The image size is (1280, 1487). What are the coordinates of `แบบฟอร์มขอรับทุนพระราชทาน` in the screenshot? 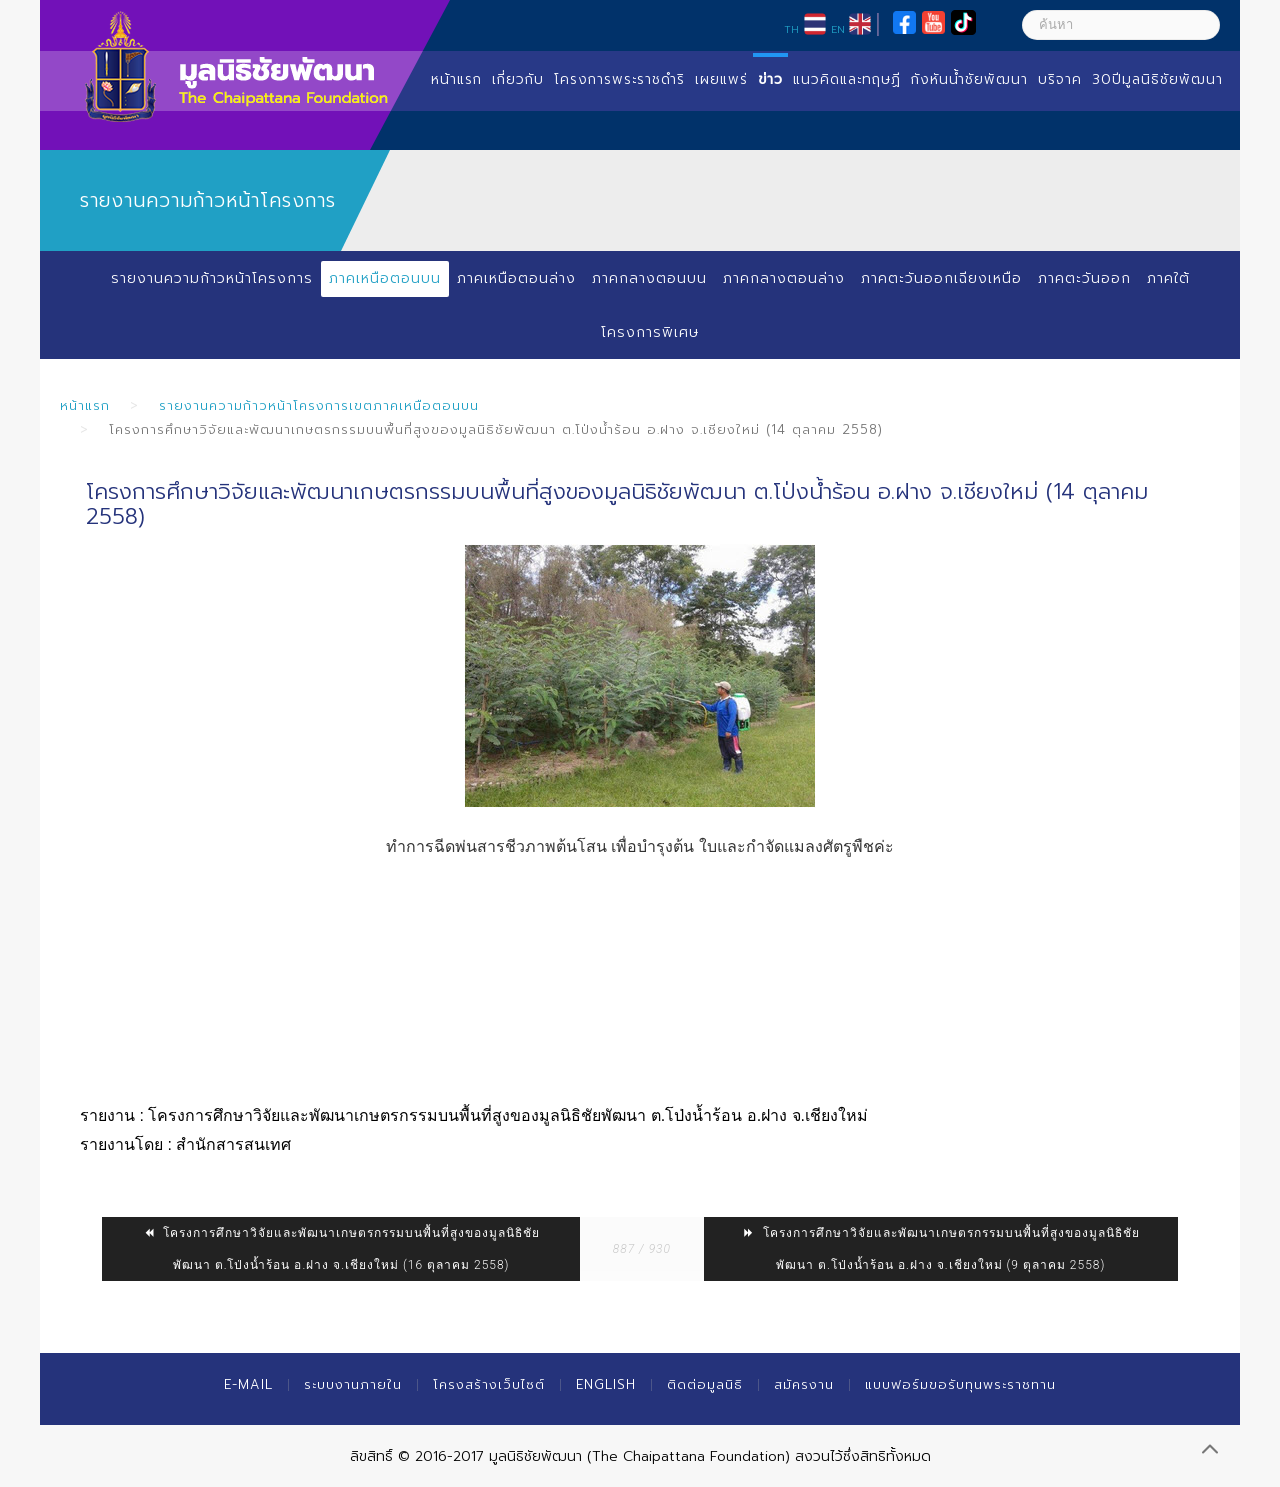 It's located at (960, 1384).